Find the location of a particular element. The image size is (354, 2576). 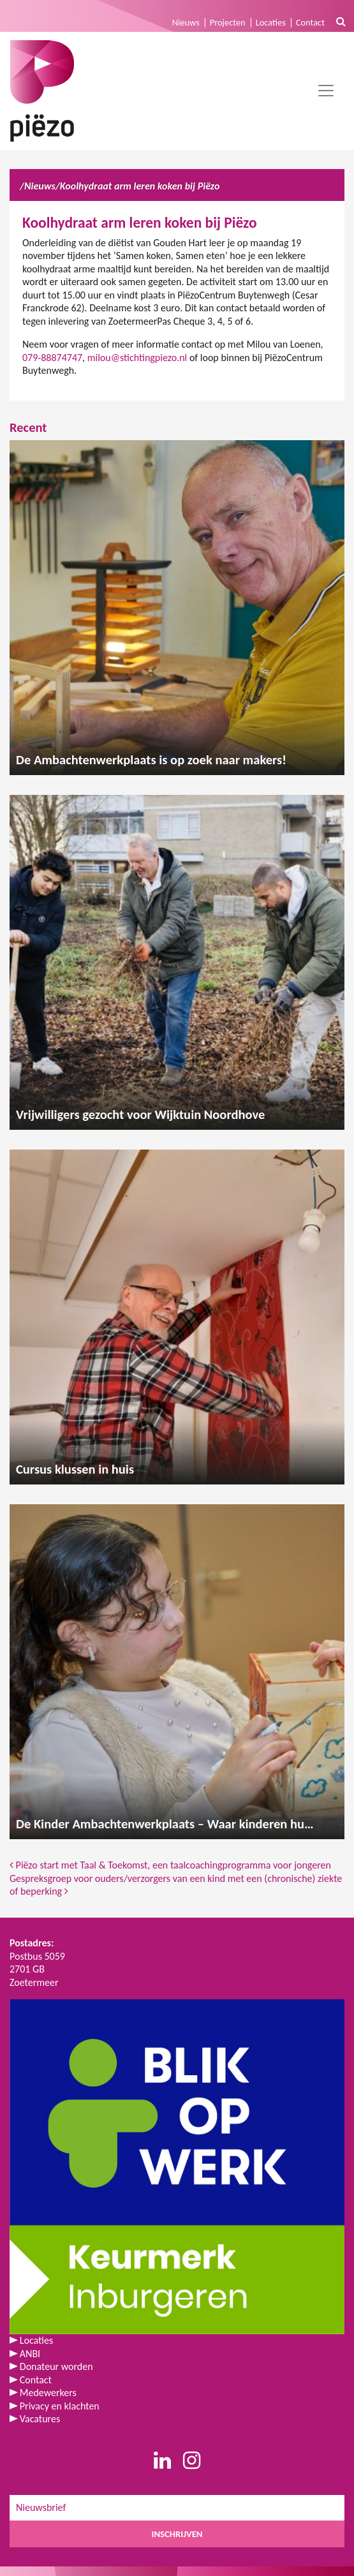

Contact is located at coordinates (310, 22).